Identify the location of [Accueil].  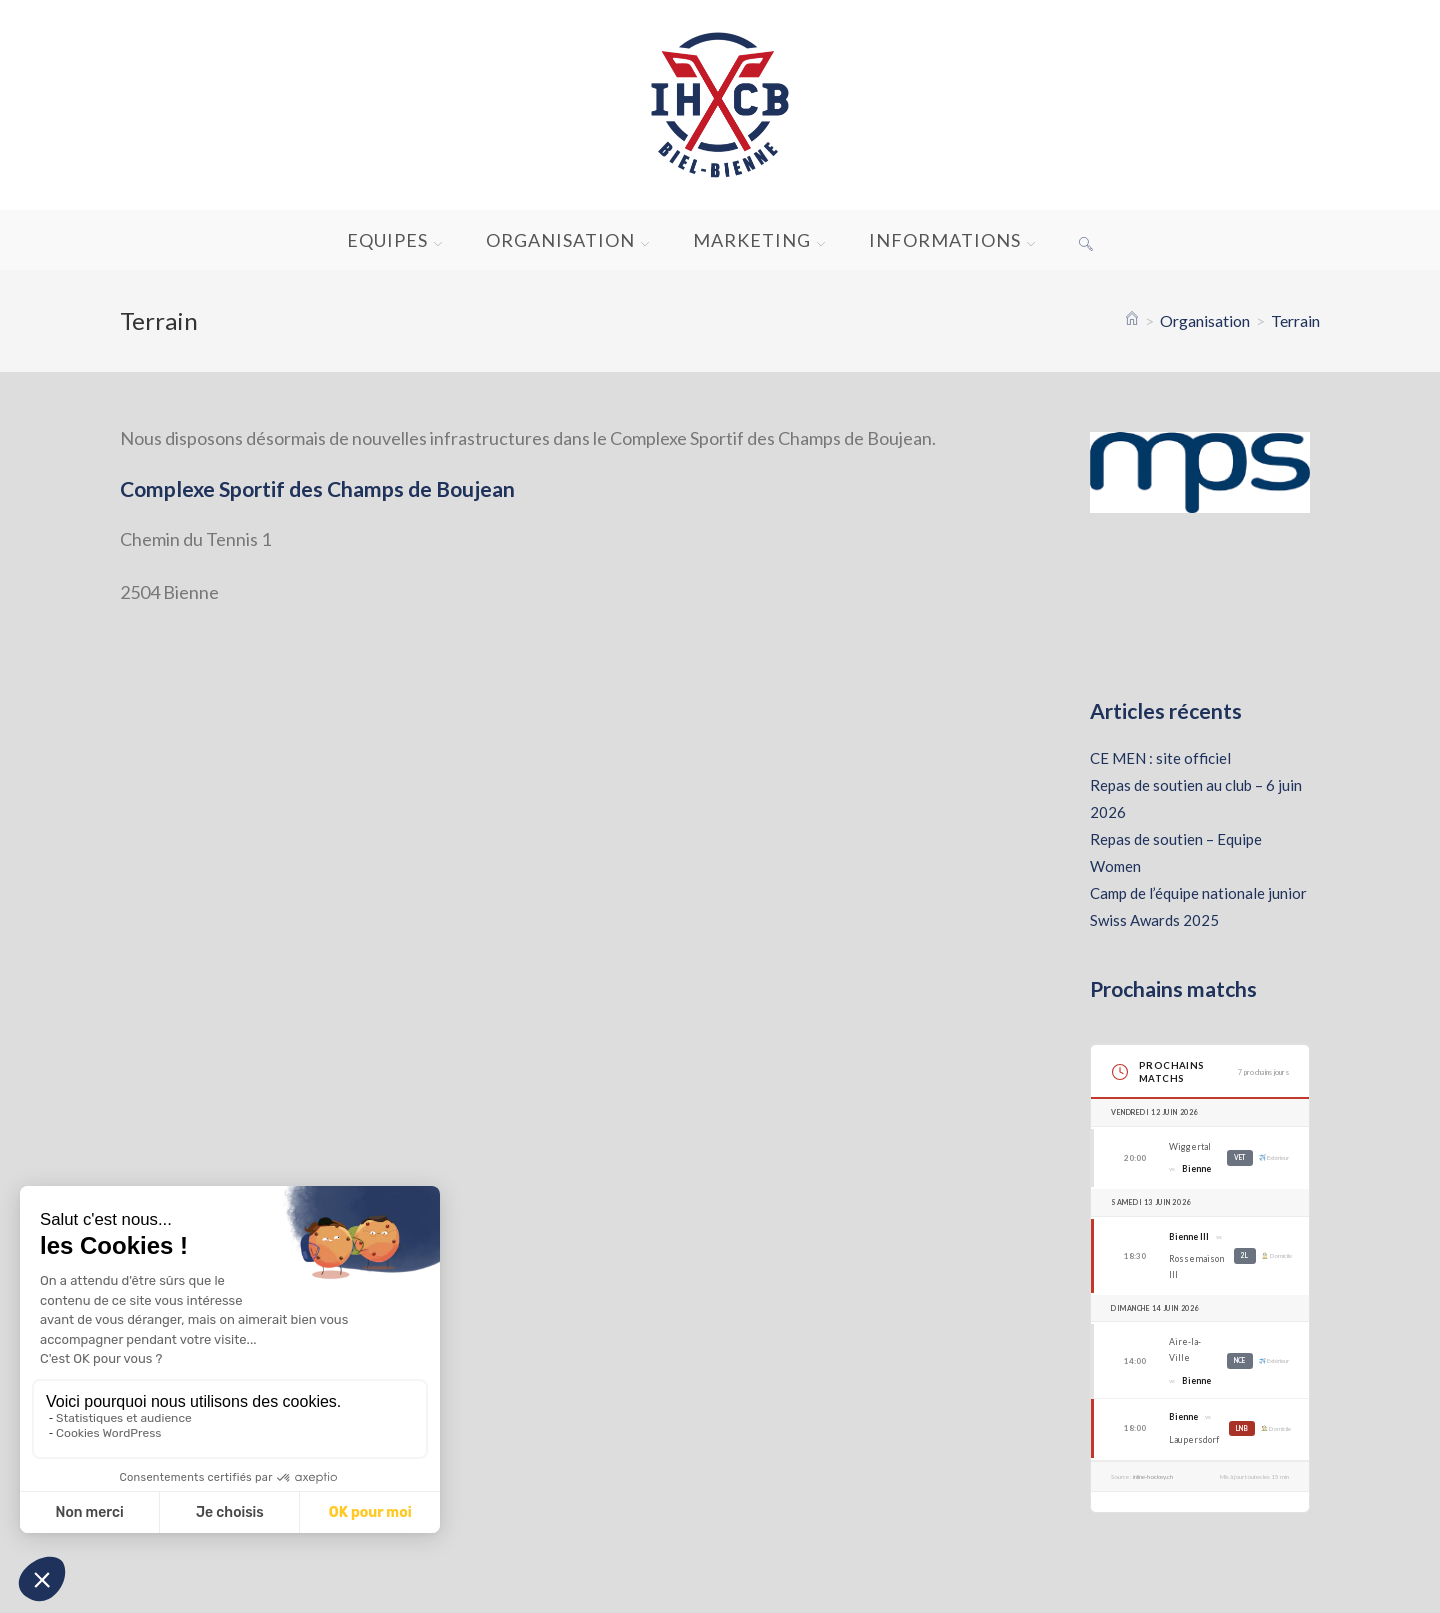
(1132, 320).